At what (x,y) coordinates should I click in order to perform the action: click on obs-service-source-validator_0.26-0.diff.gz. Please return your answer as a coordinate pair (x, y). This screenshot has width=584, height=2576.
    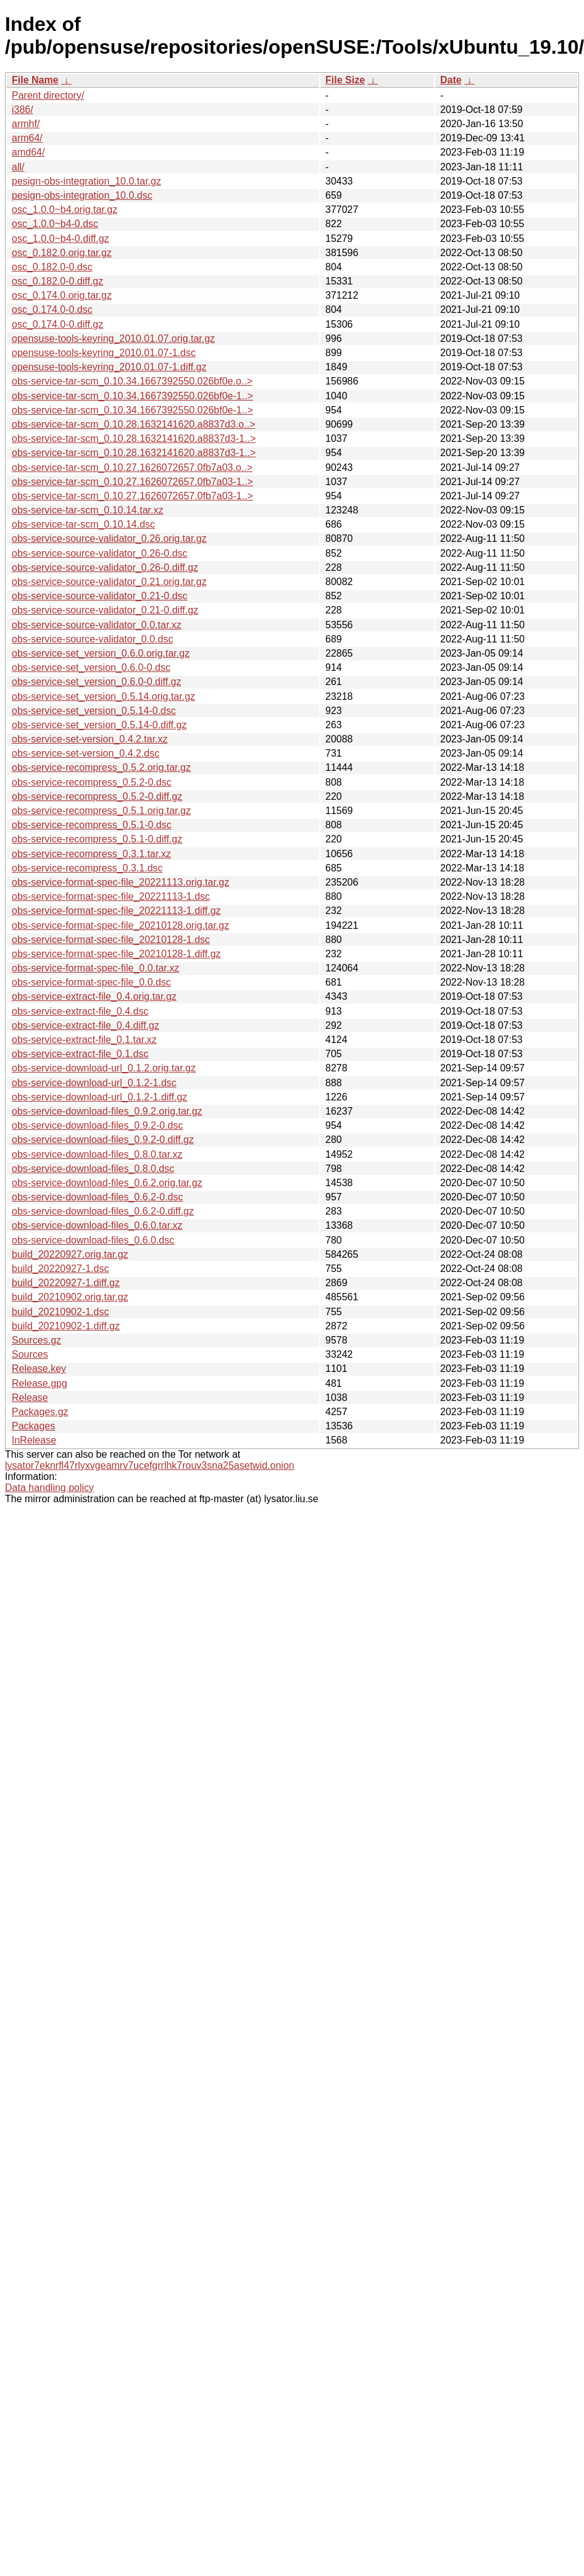
    Looking at the image, I should click on (105, 567).